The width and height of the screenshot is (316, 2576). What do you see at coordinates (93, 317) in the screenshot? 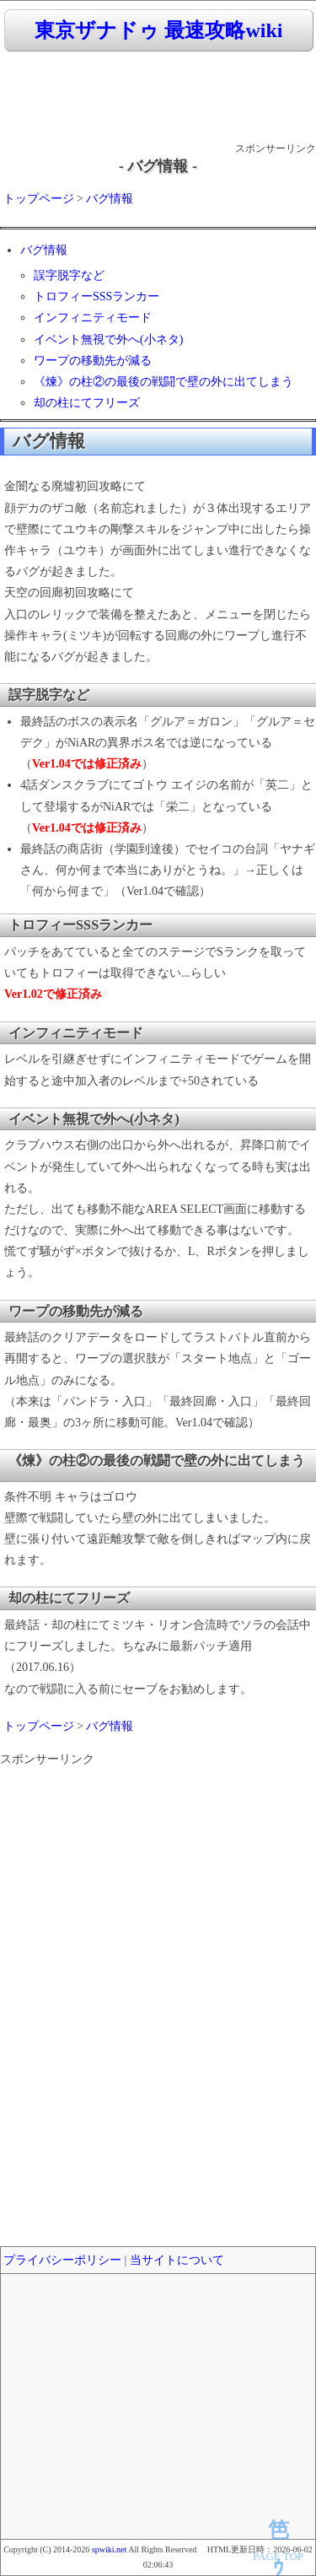
I see `インフィニティモード` at bounding box center [93, 317].